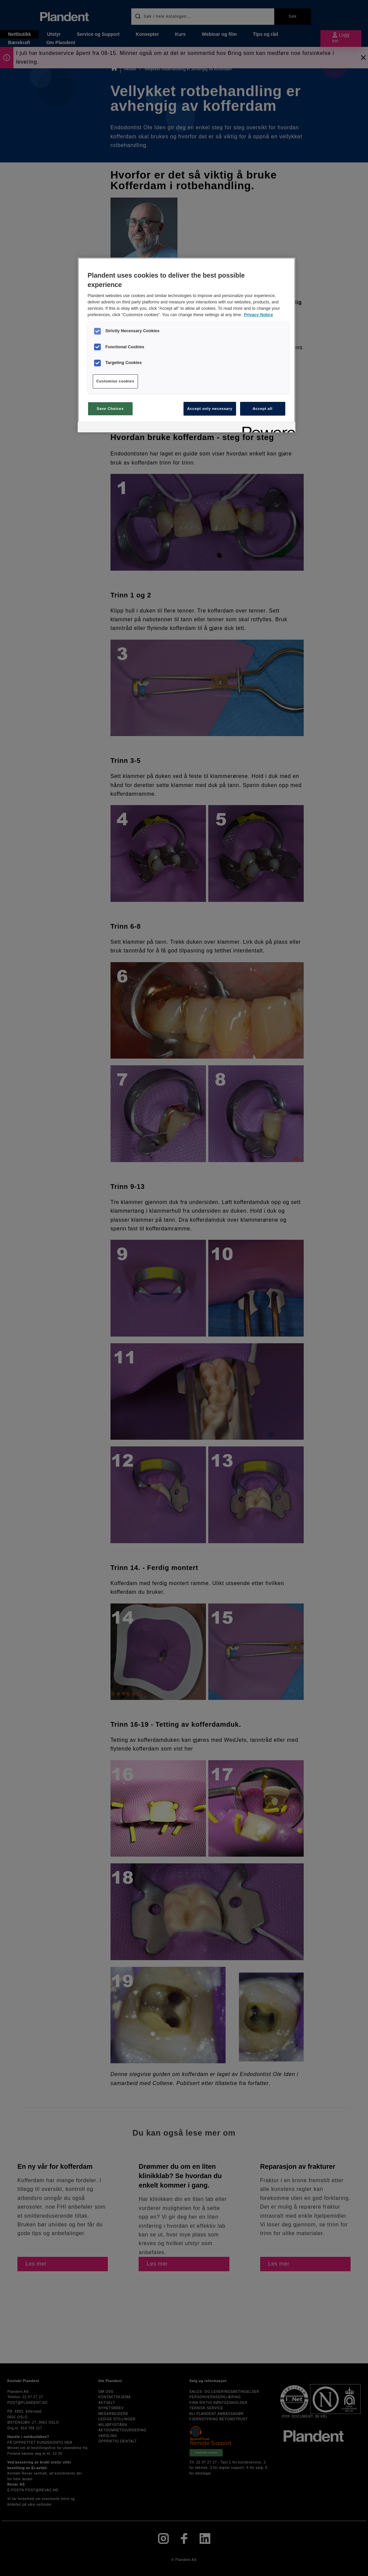 The width and height of the screenshot is (368, 2576). What do you see at coordinates (266, 428) in the screenshot?
I see `[Powered by OneTrust Opens in a new Tab]` at bounding box center [266, 428].